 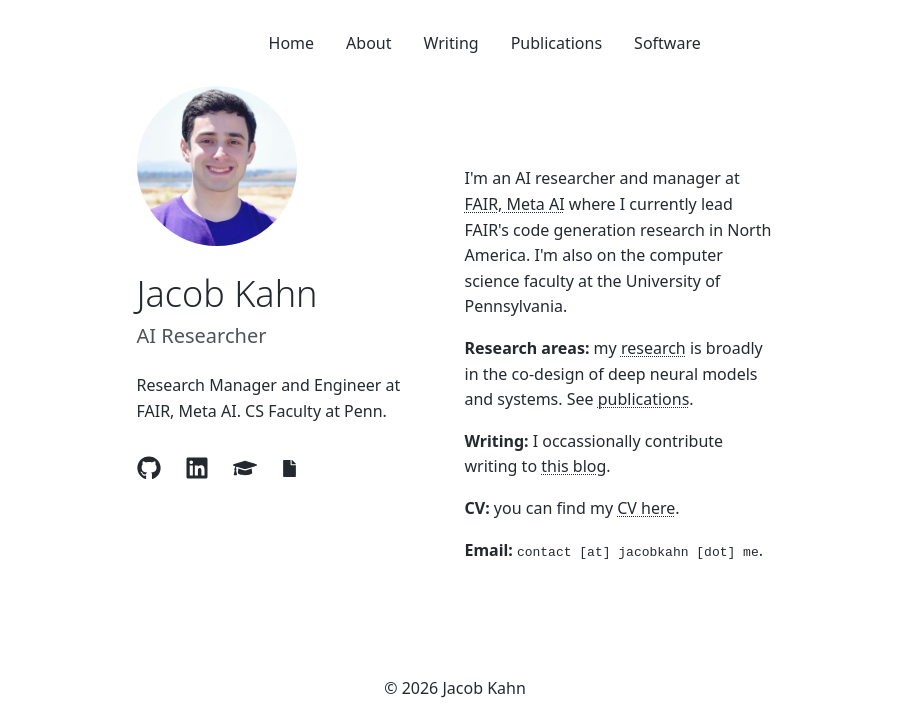 I want to click on publications, so click(x=644, y=399).